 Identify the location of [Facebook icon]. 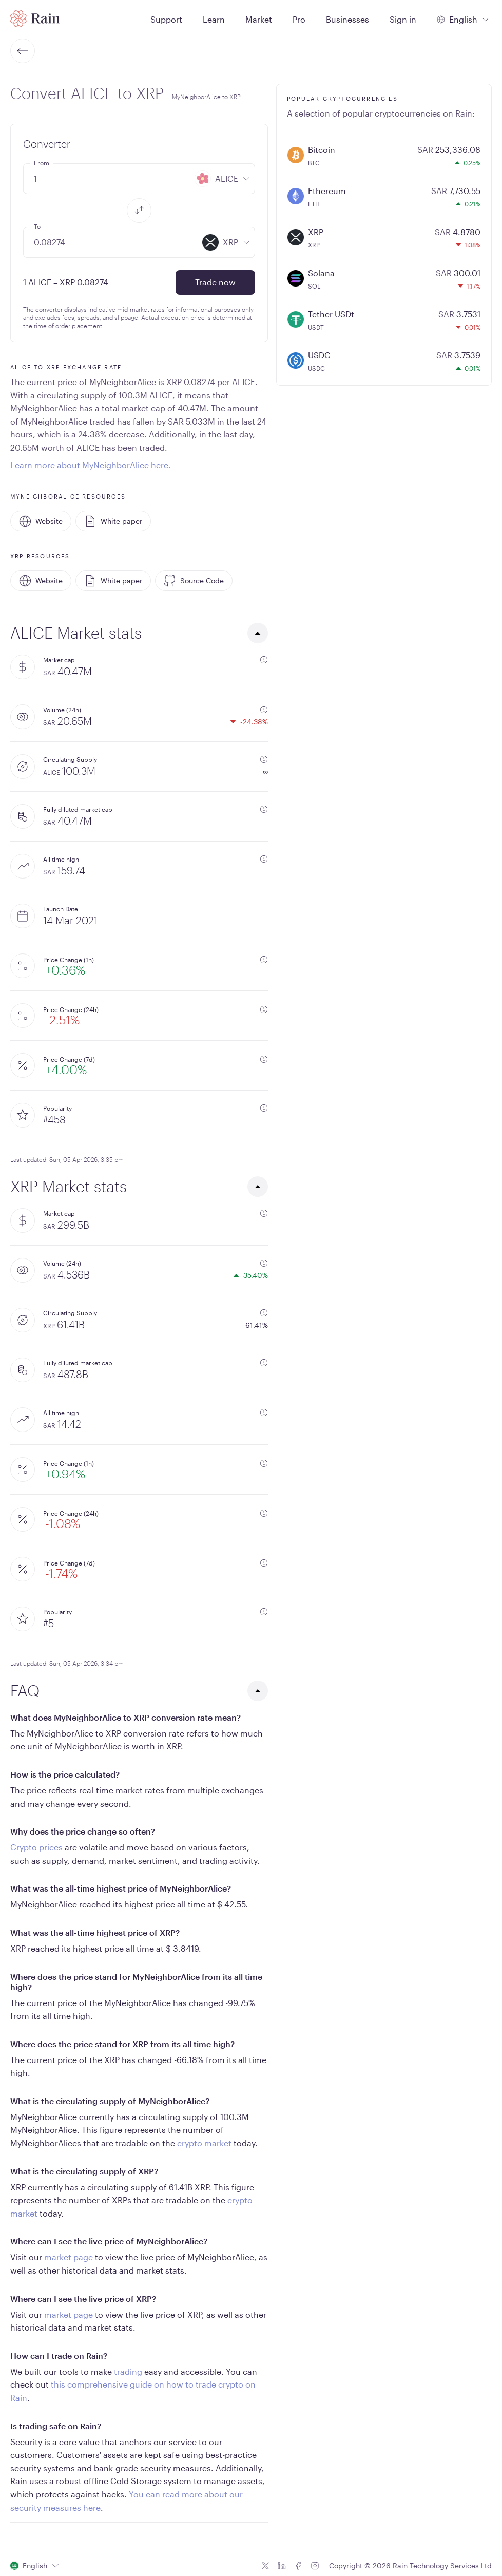
(298, 2566).